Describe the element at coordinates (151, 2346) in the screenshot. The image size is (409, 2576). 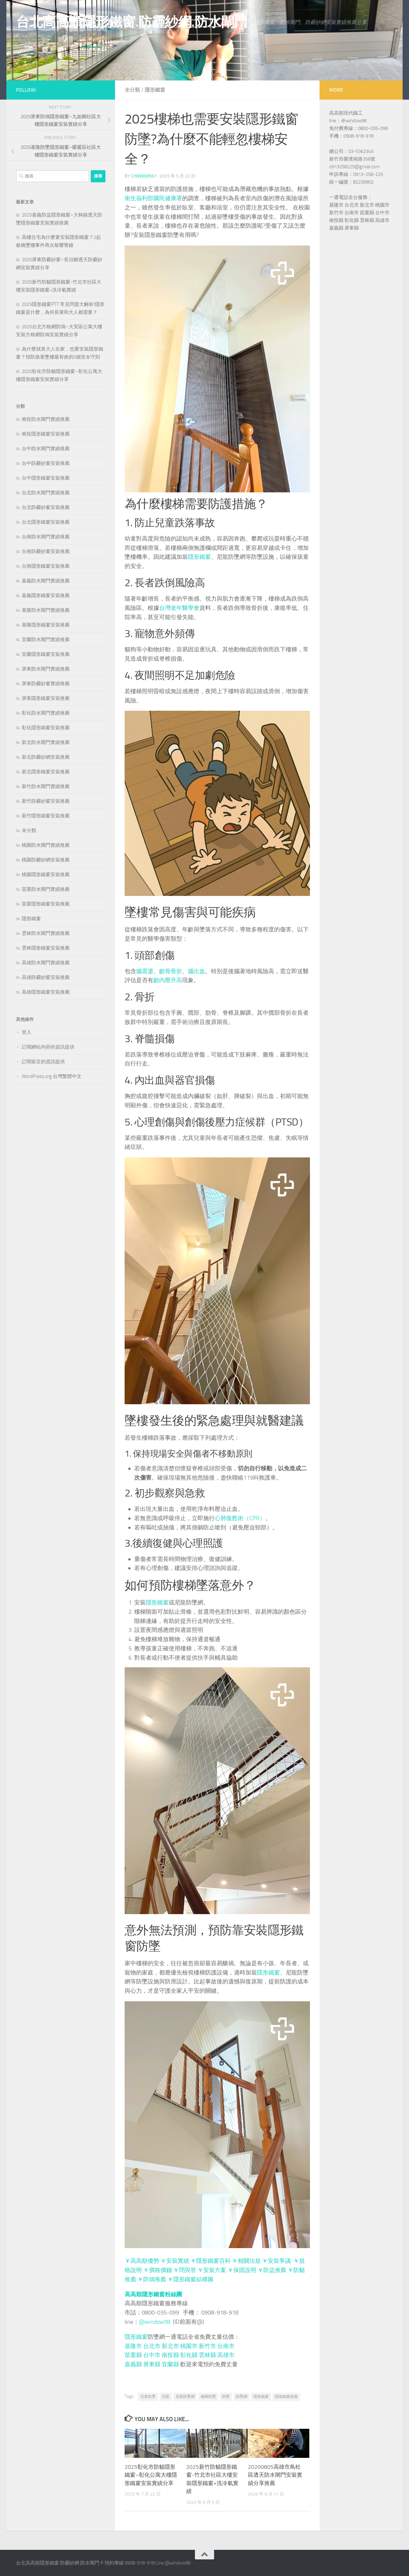
I see `台北市` at that location.